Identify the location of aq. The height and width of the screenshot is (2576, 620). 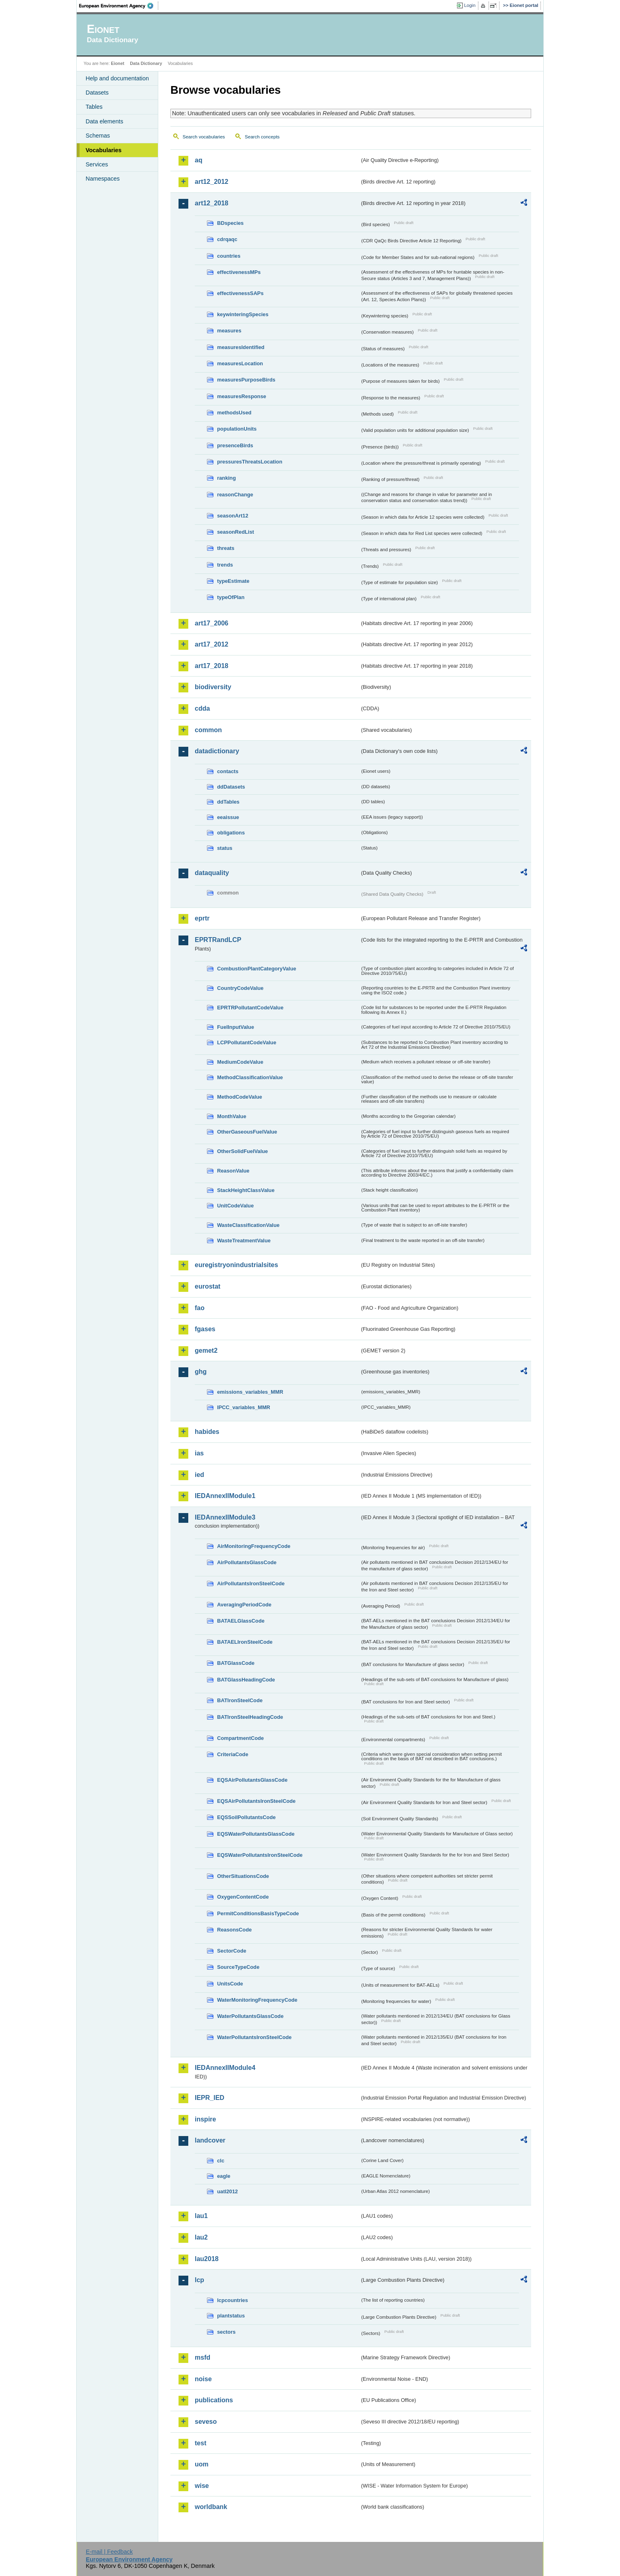
(198, 160).